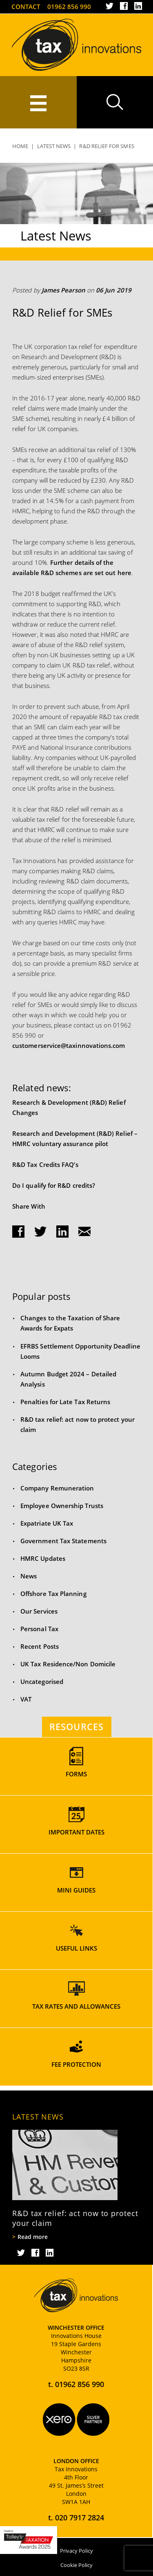 This screenshot has height=2576, width=153. I want to click on 020 7917 2824, so click(79, 2517).